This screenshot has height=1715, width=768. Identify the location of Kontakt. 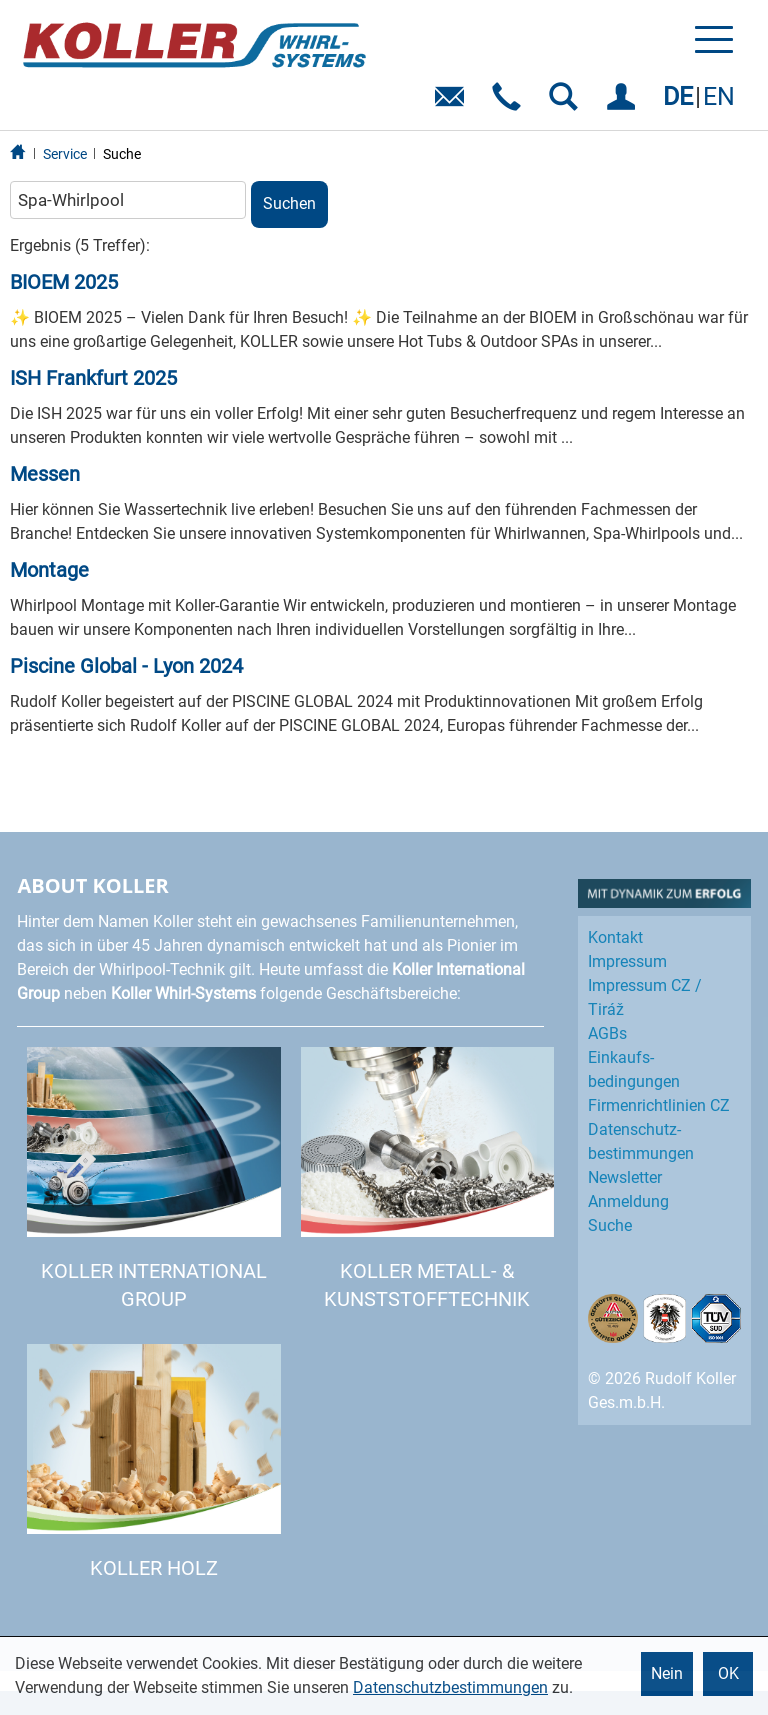
(615, 937).